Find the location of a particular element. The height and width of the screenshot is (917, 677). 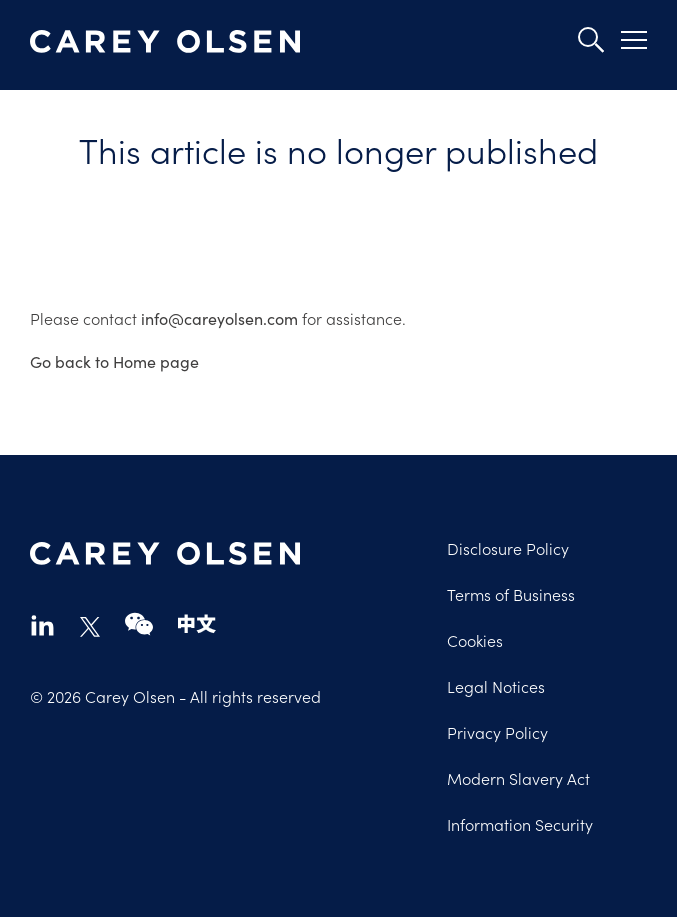

Modern Slavery Act is located at coordinates (518, 778).